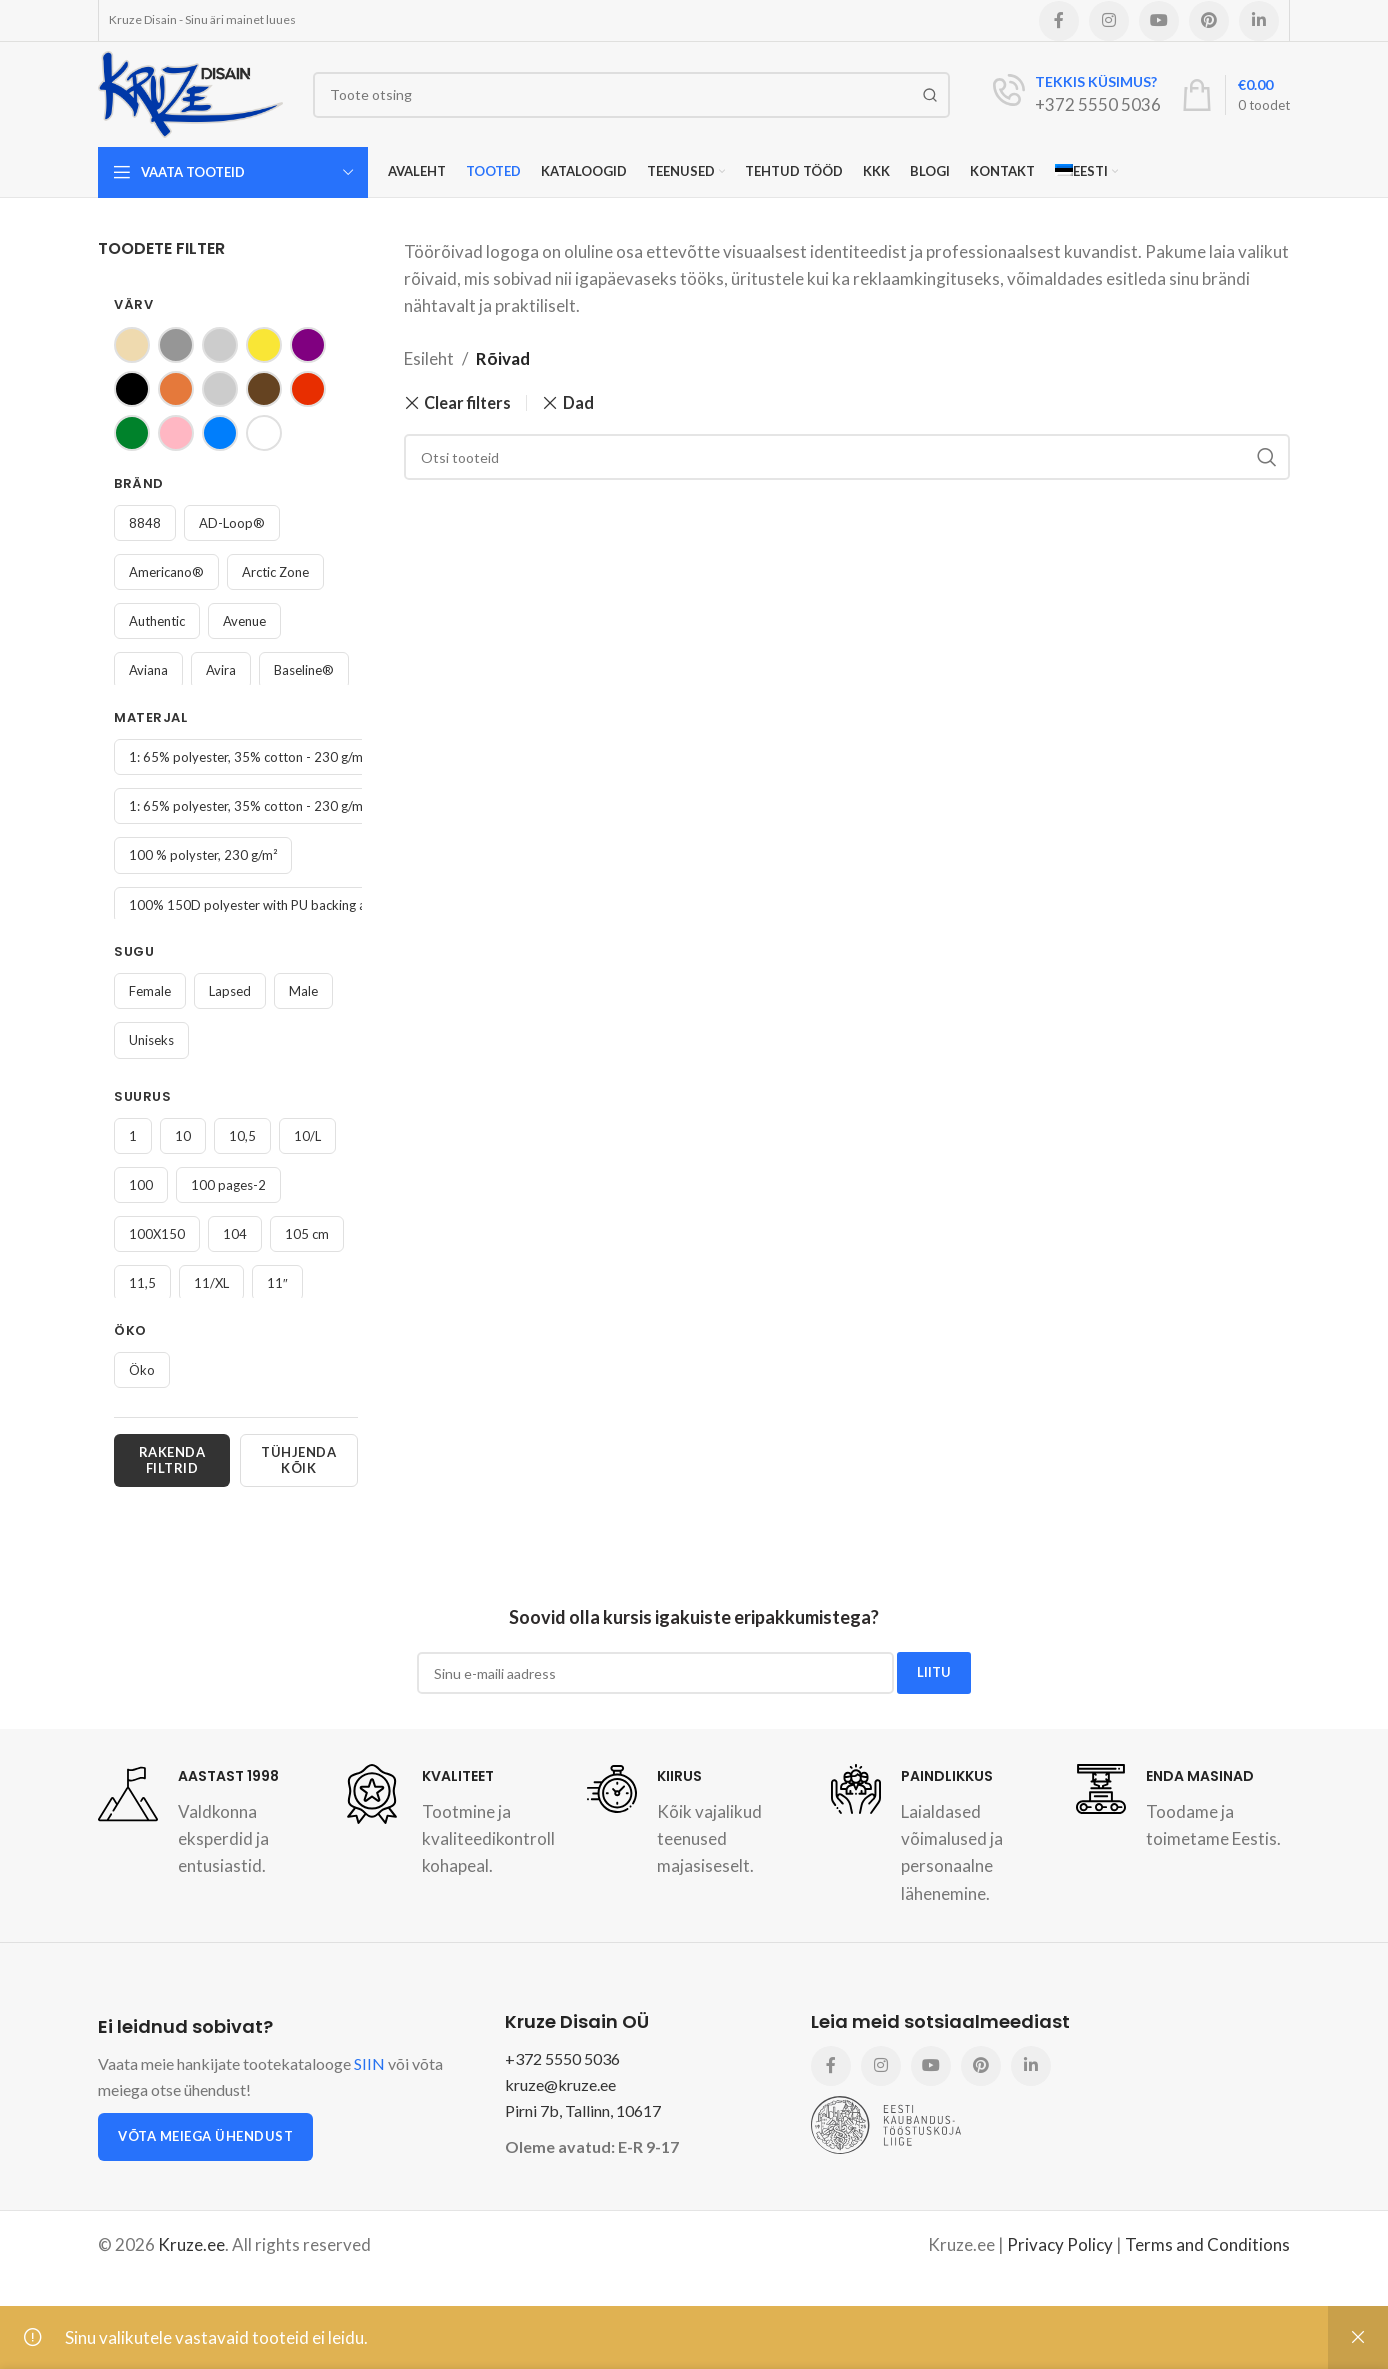  I want to click on 100 % polyster, 230 g/m², so click(203, 855).